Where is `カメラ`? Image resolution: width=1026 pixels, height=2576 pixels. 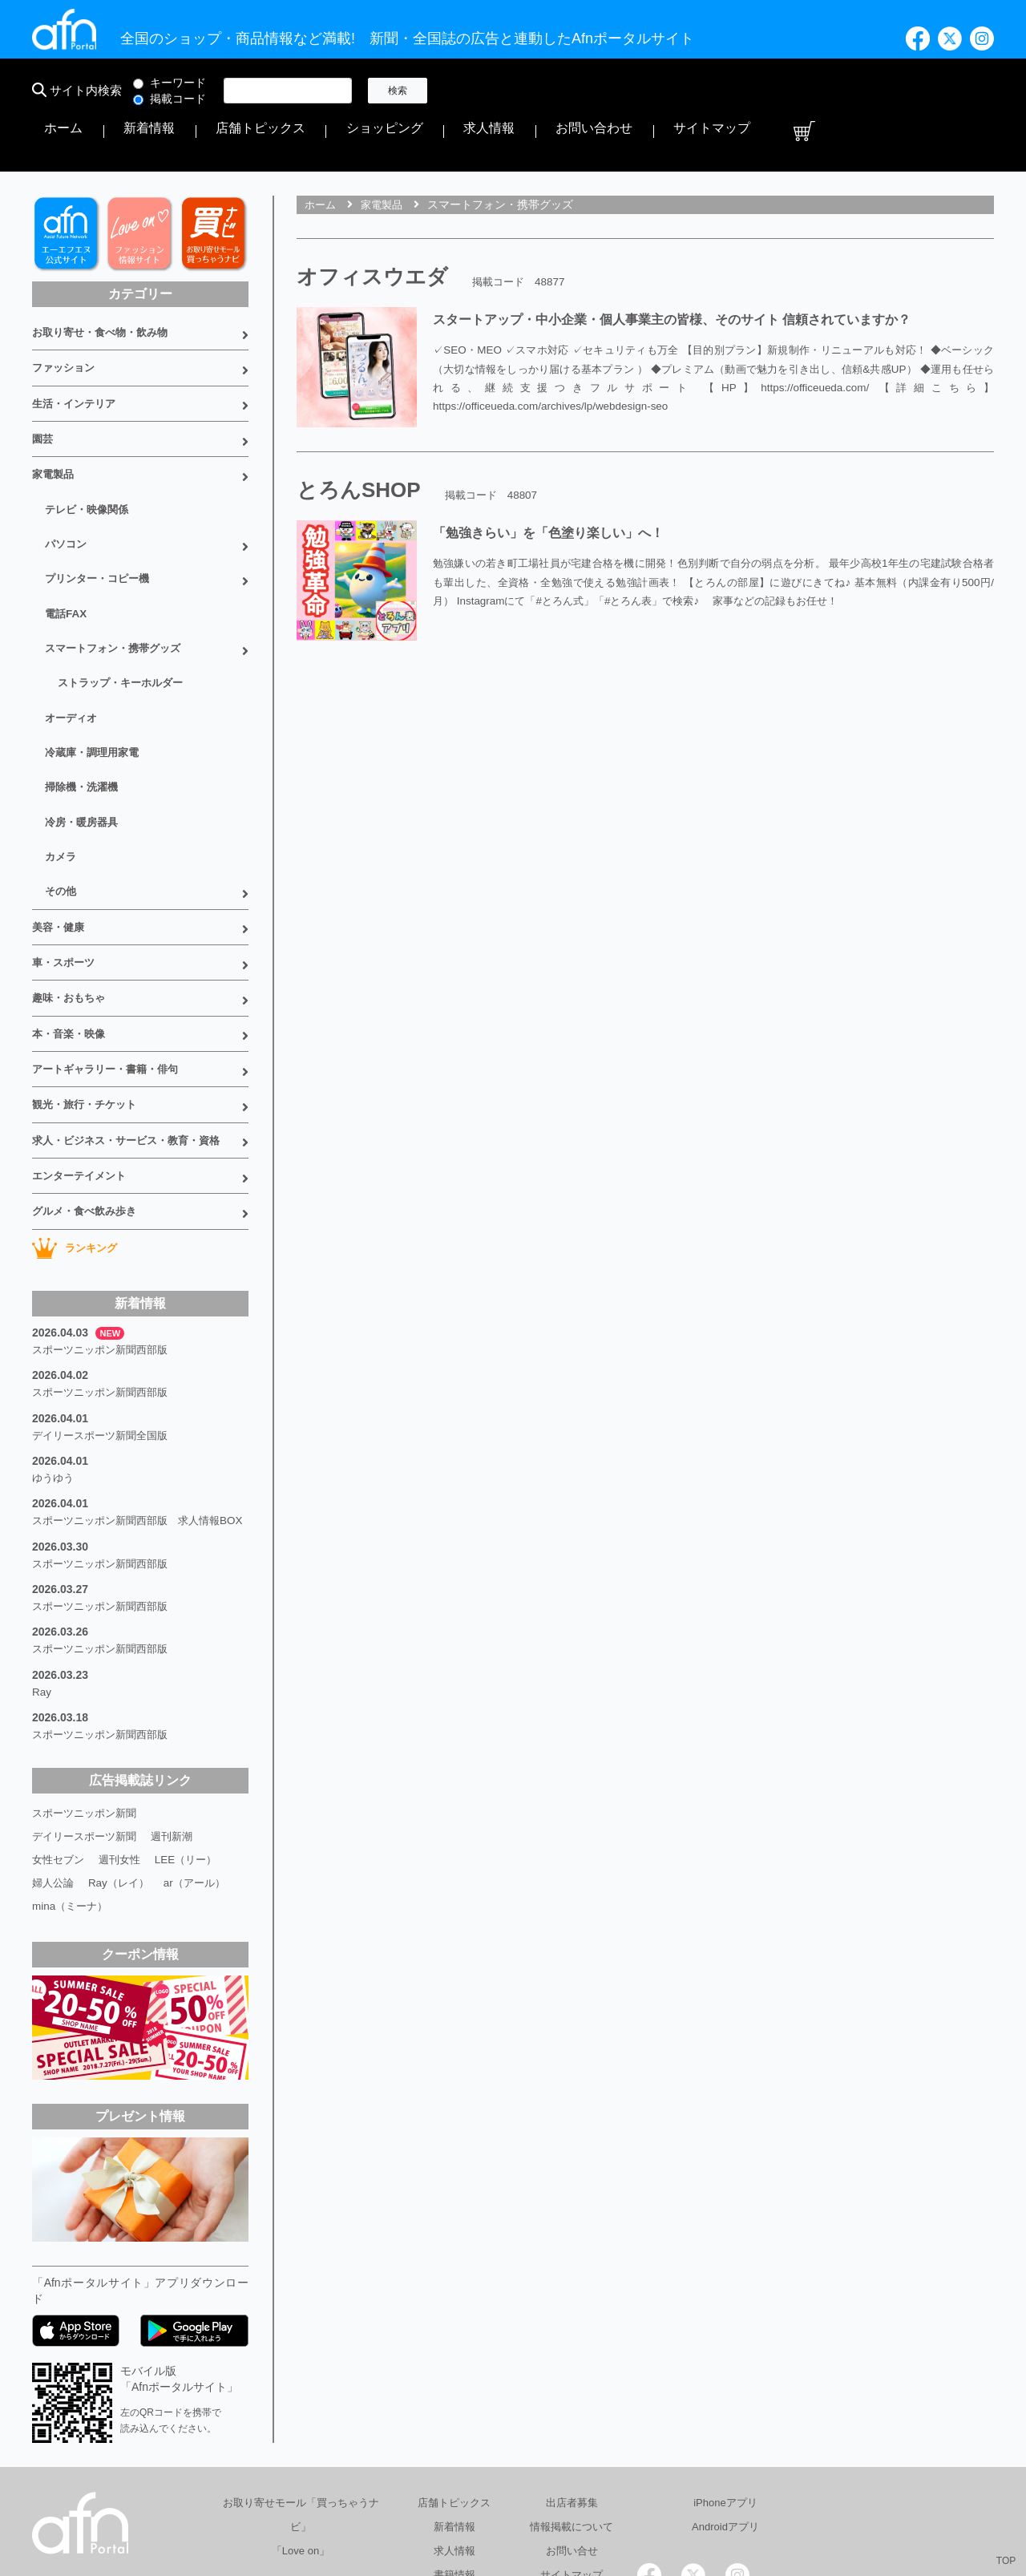
カメラ is located at coordinates (62, 766).